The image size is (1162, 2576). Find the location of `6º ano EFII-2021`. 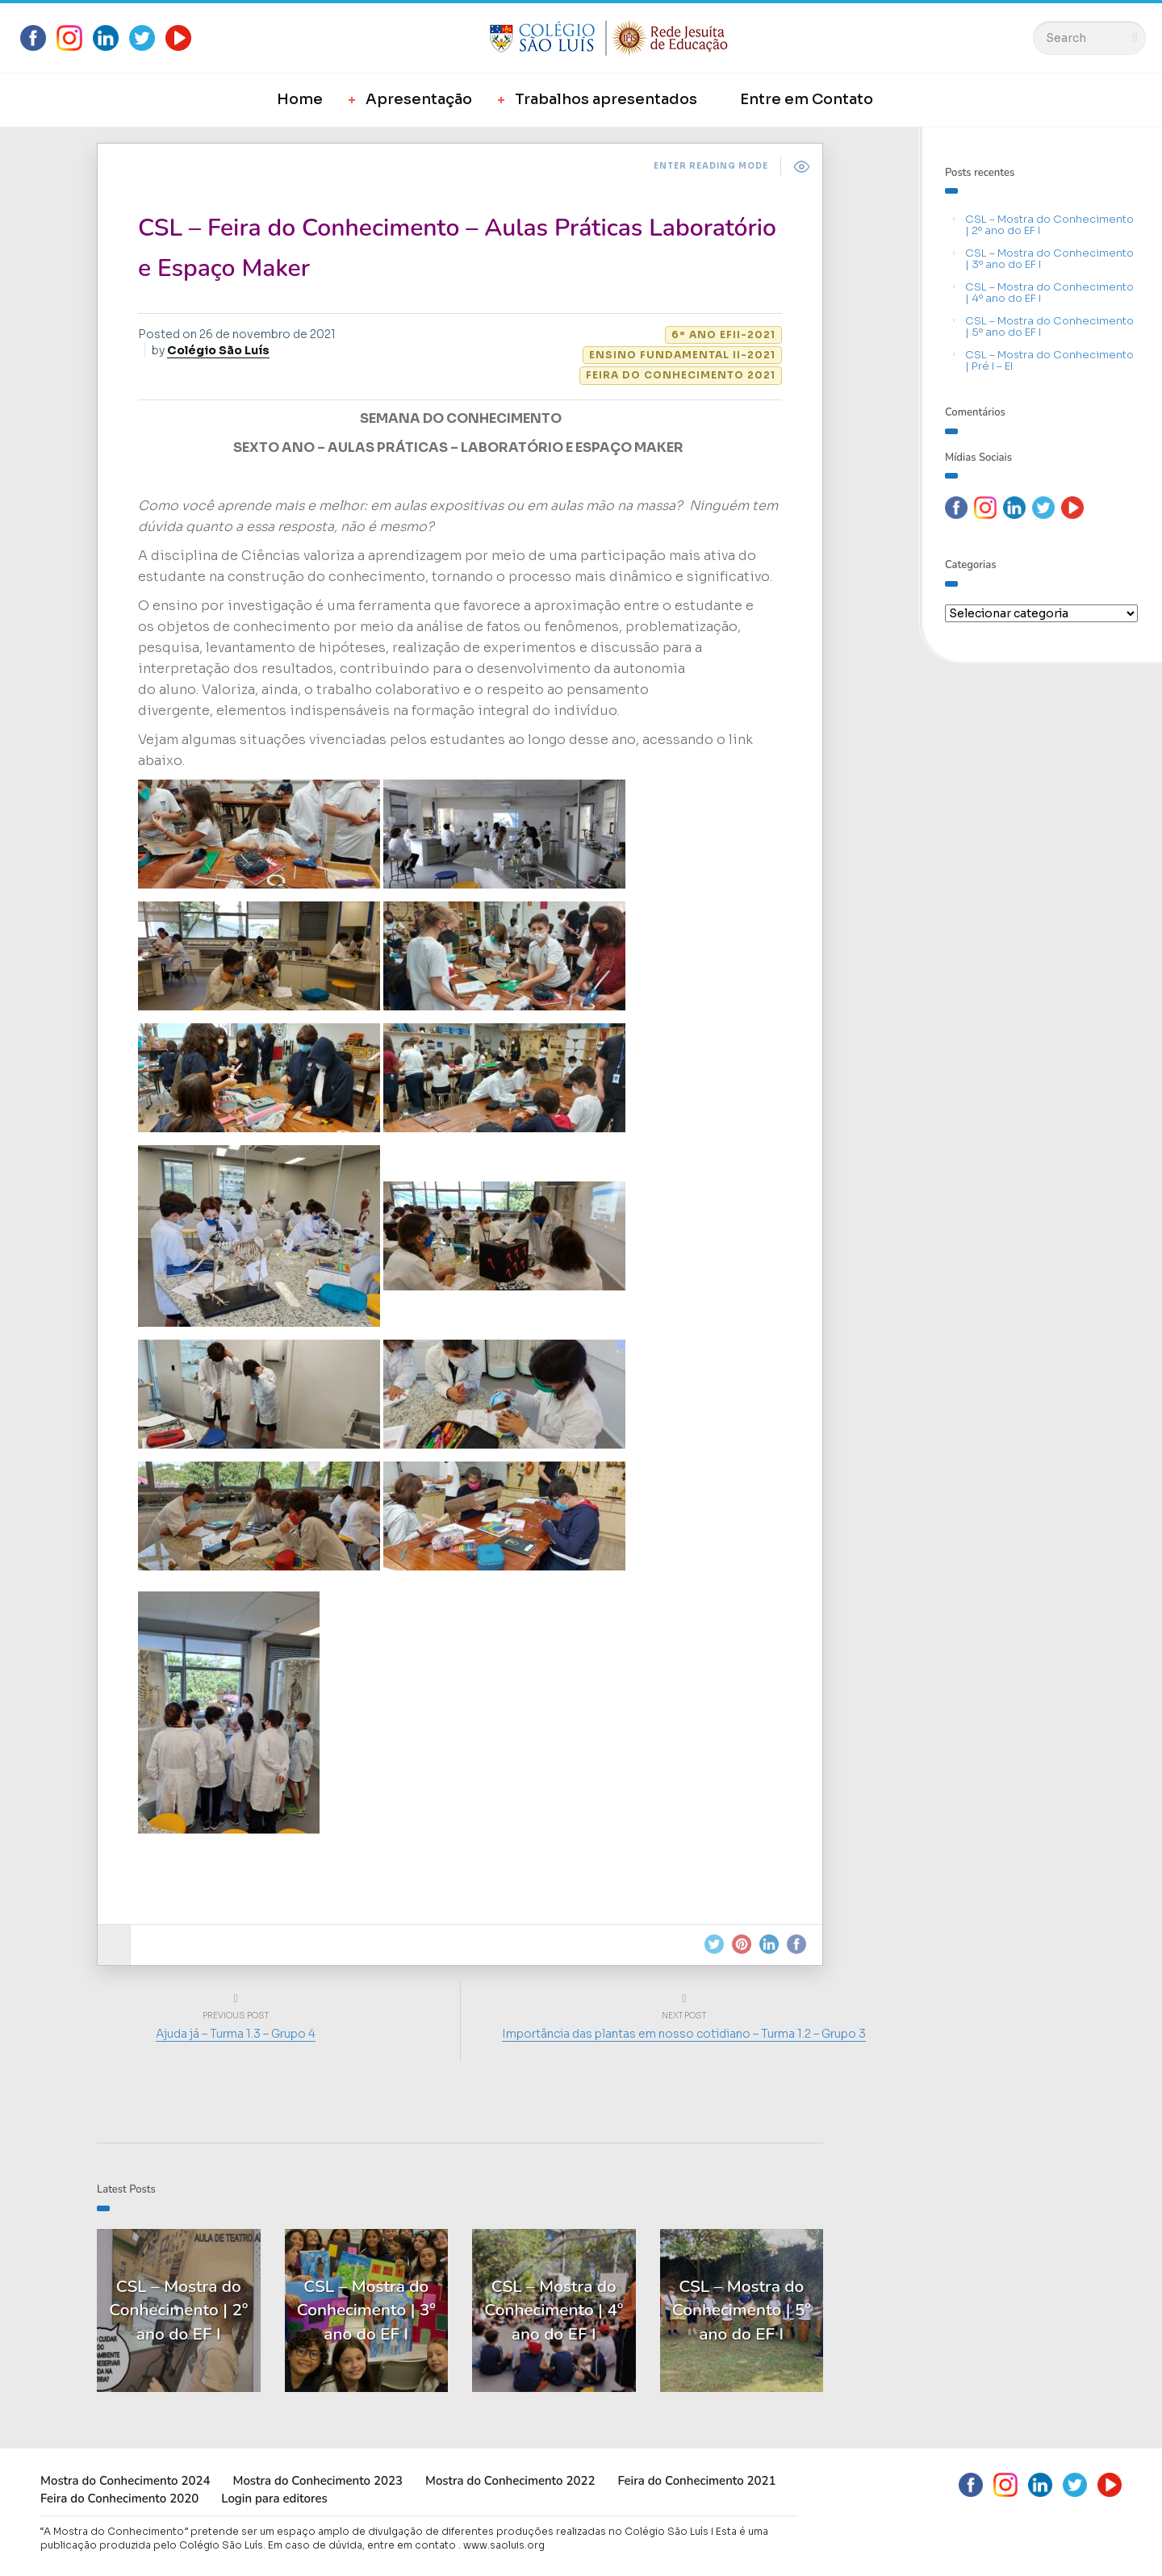

6º ano EFII-2021 is located at coordinates (723, 334).